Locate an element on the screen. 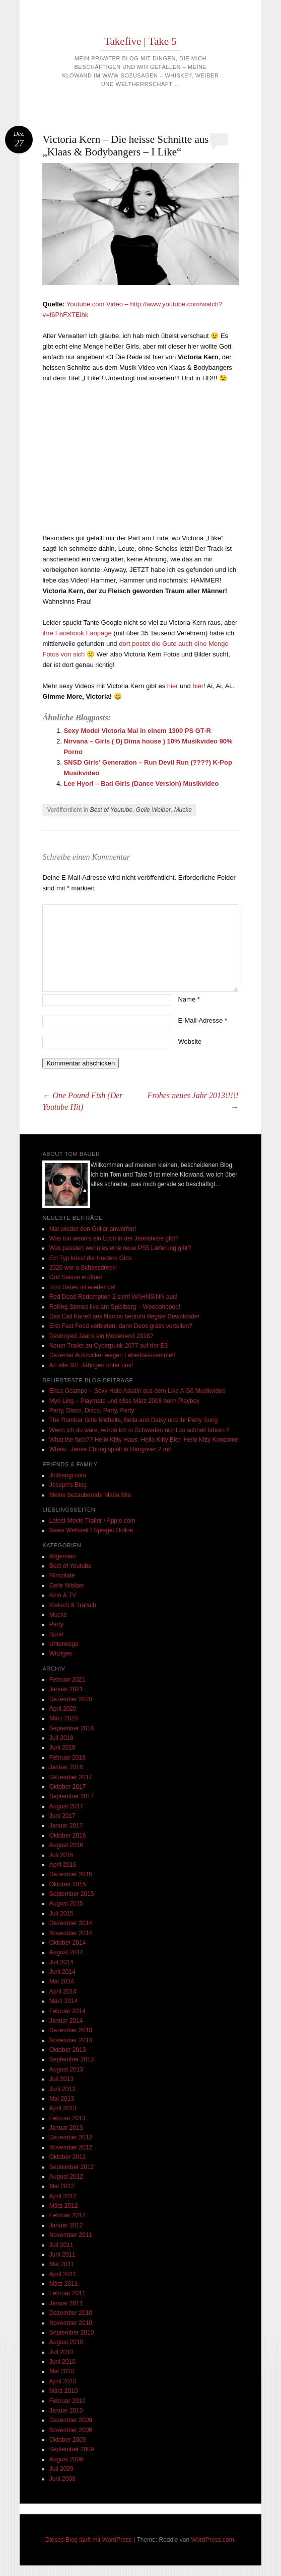 The image size is (281, 2576). Whew.. Jamie Chung spielt in Hangover 2 mit is located at coordinates (110, 1449).